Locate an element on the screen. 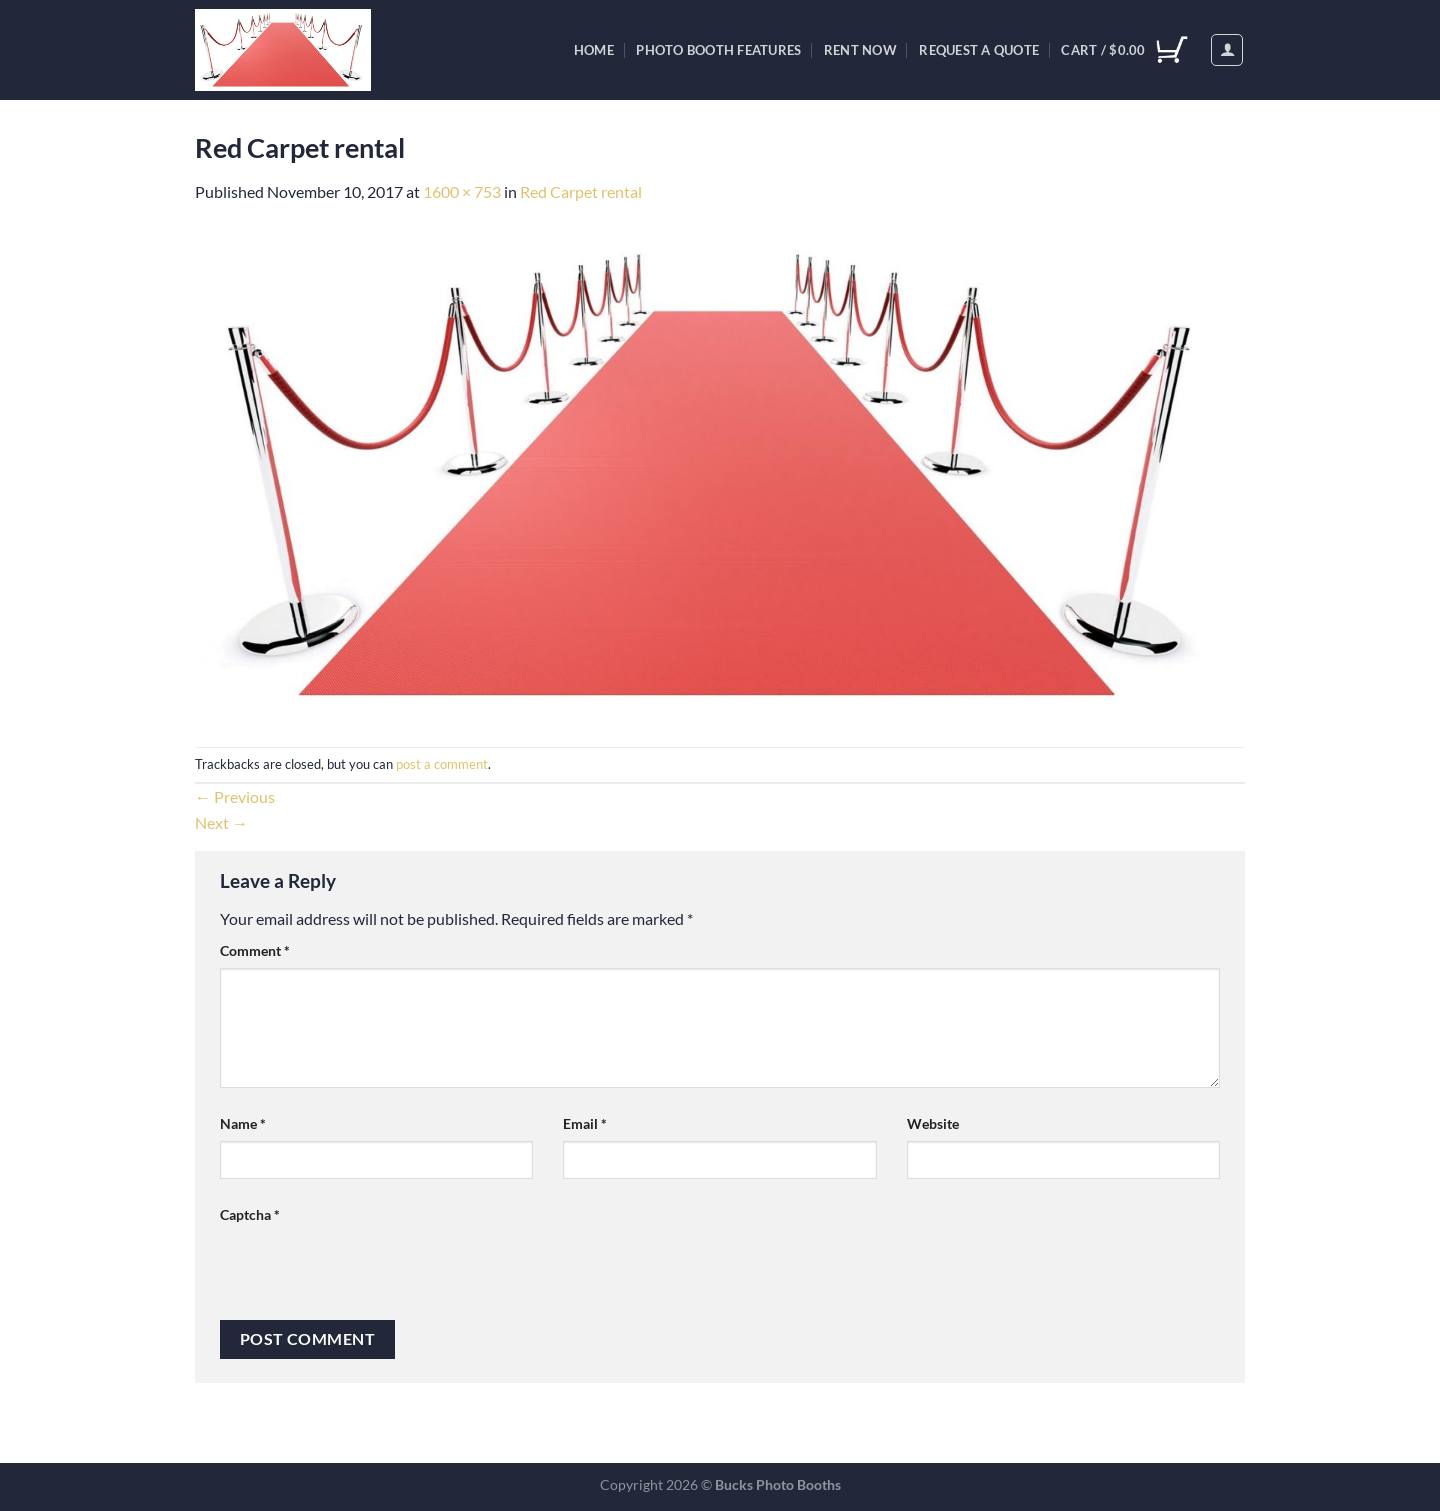  Request A Quote is located at coordinates (979, 50).